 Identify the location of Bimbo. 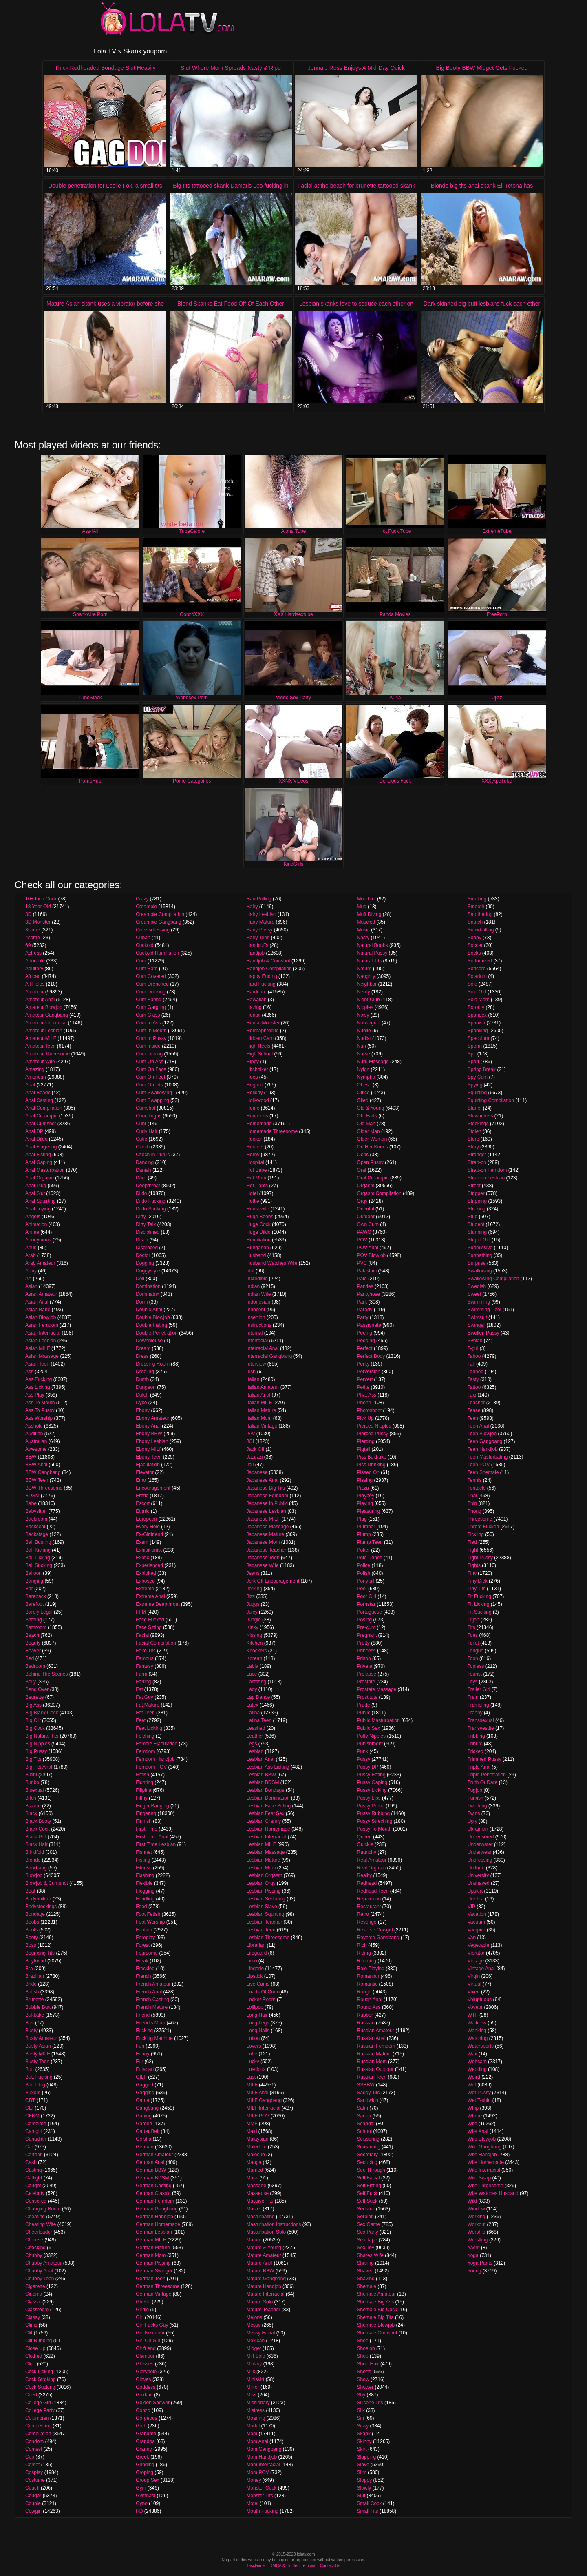
(32, 1782).